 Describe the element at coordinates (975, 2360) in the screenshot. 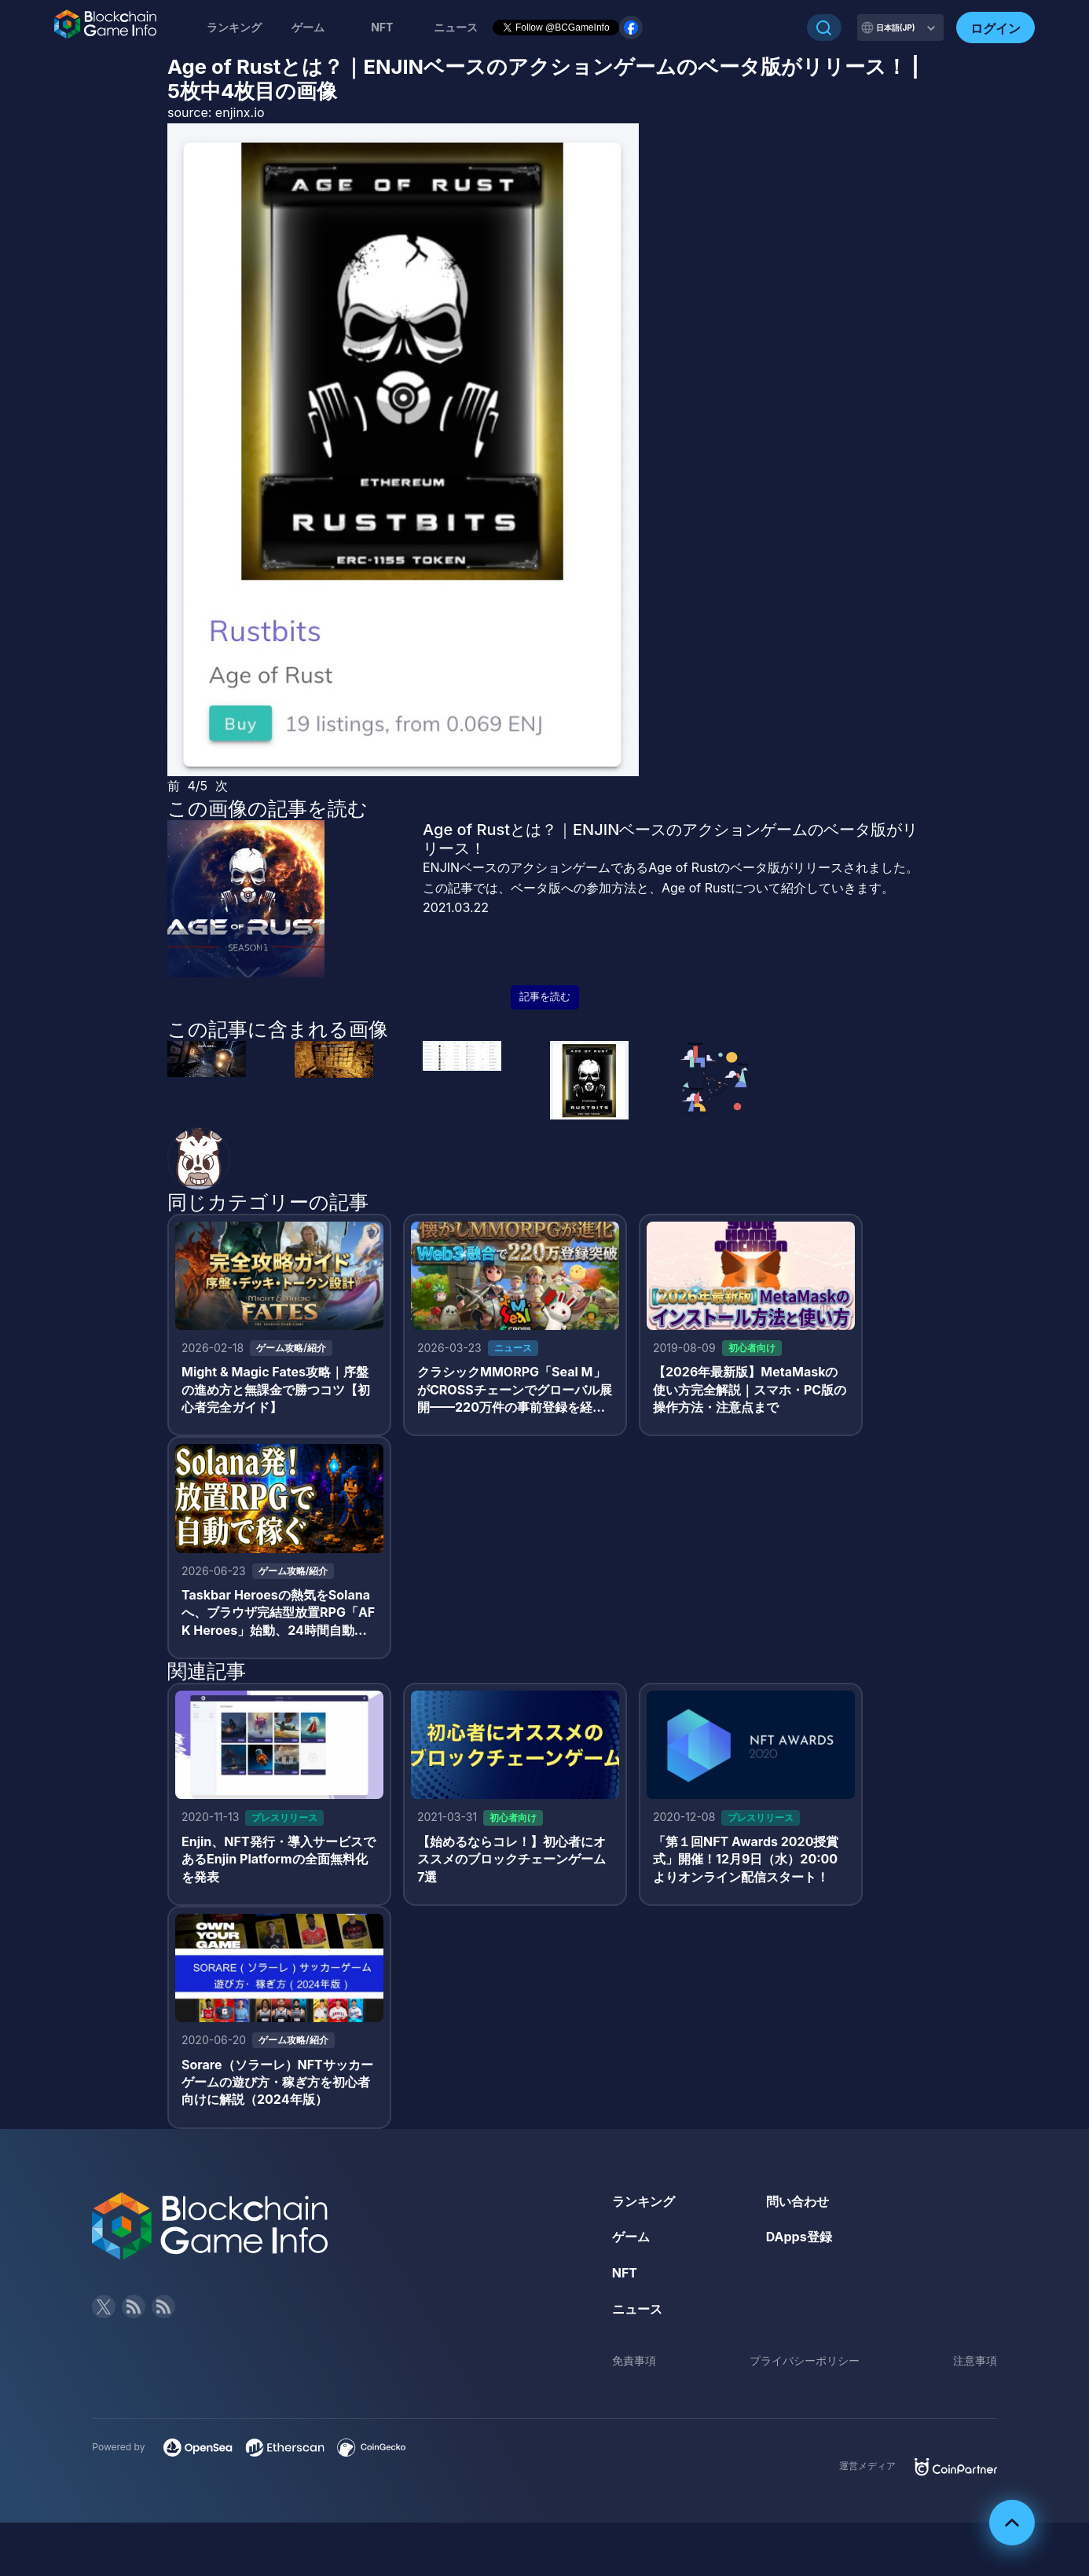

I see `注意事項` at that location.